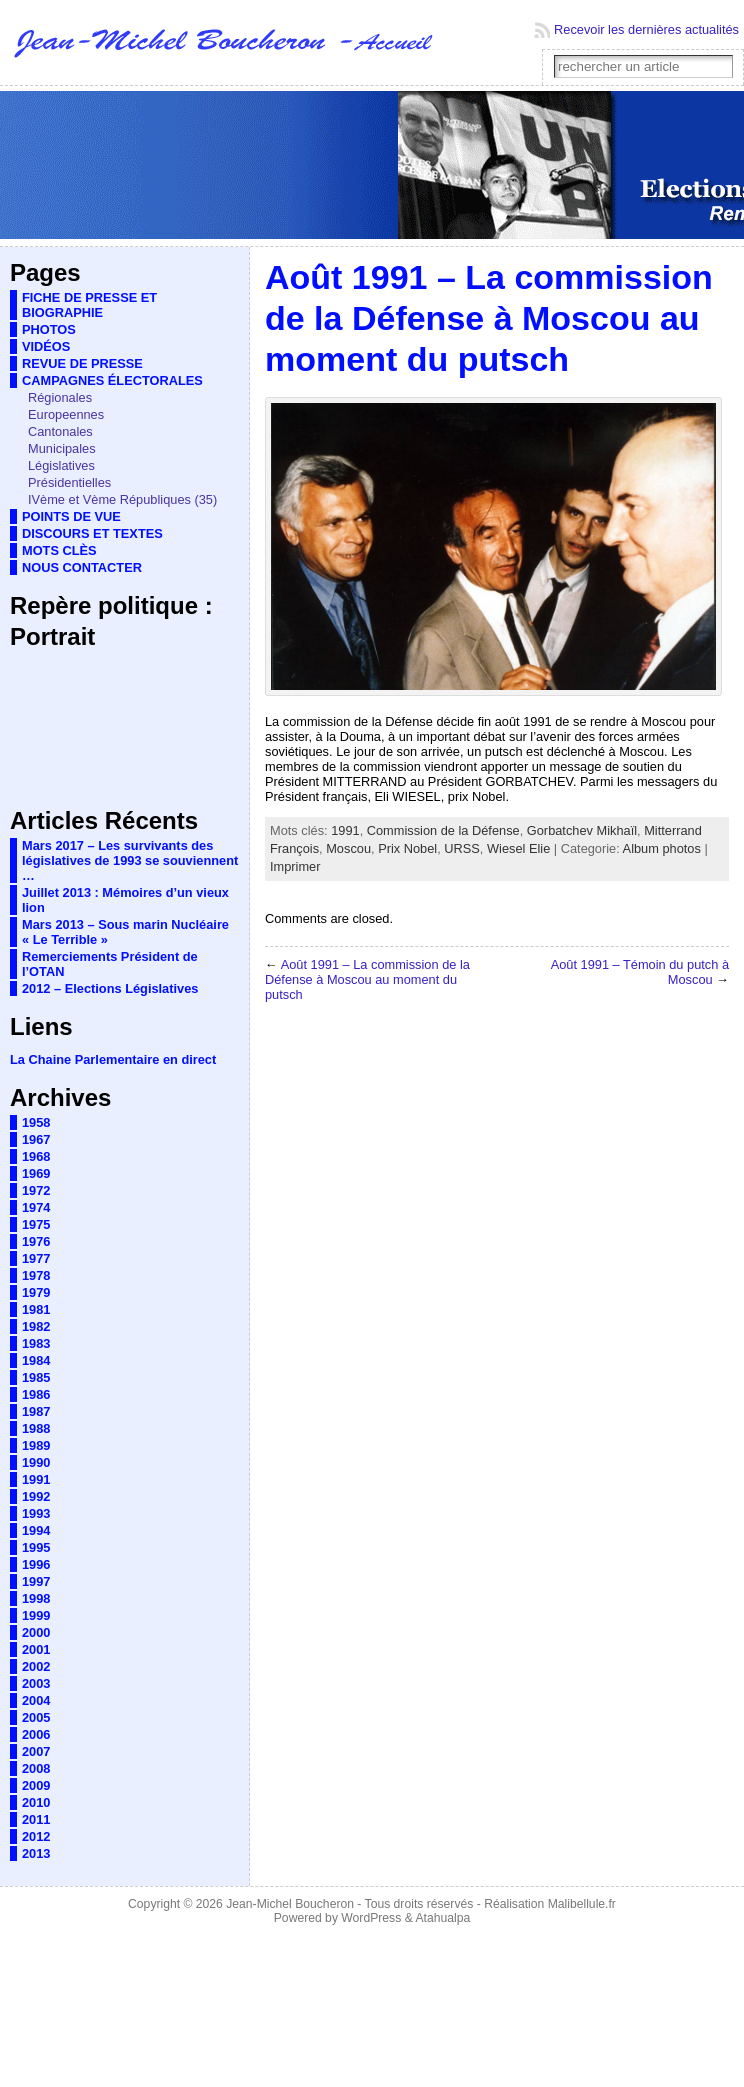 The height and width of the screenshot is (2087, 744). I want to click on 2005, so click(36, 1717).